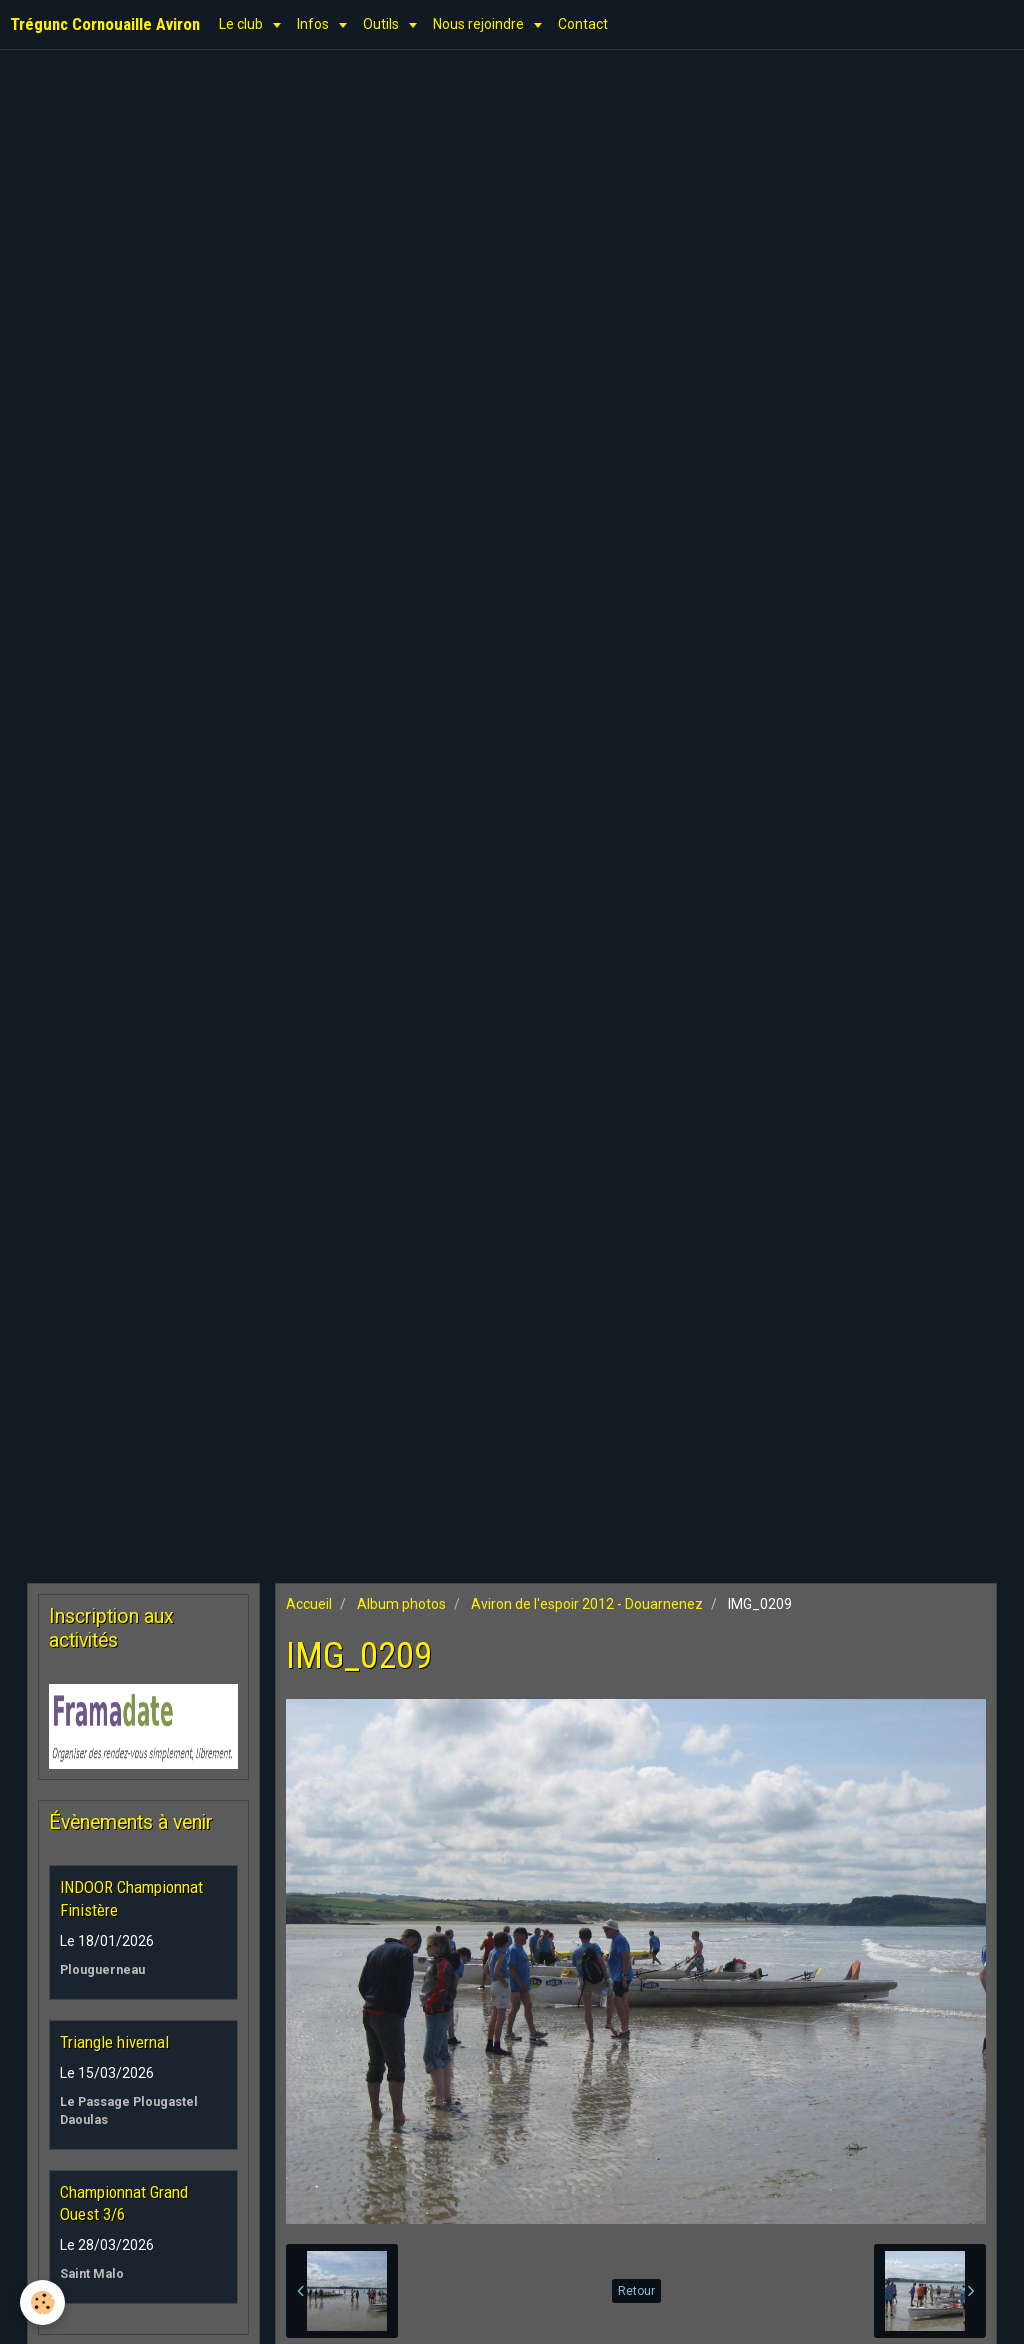  What do you see at coordinates (382, 24) in the screenshot?
I see `Outils` at bounding box center [382, 24].